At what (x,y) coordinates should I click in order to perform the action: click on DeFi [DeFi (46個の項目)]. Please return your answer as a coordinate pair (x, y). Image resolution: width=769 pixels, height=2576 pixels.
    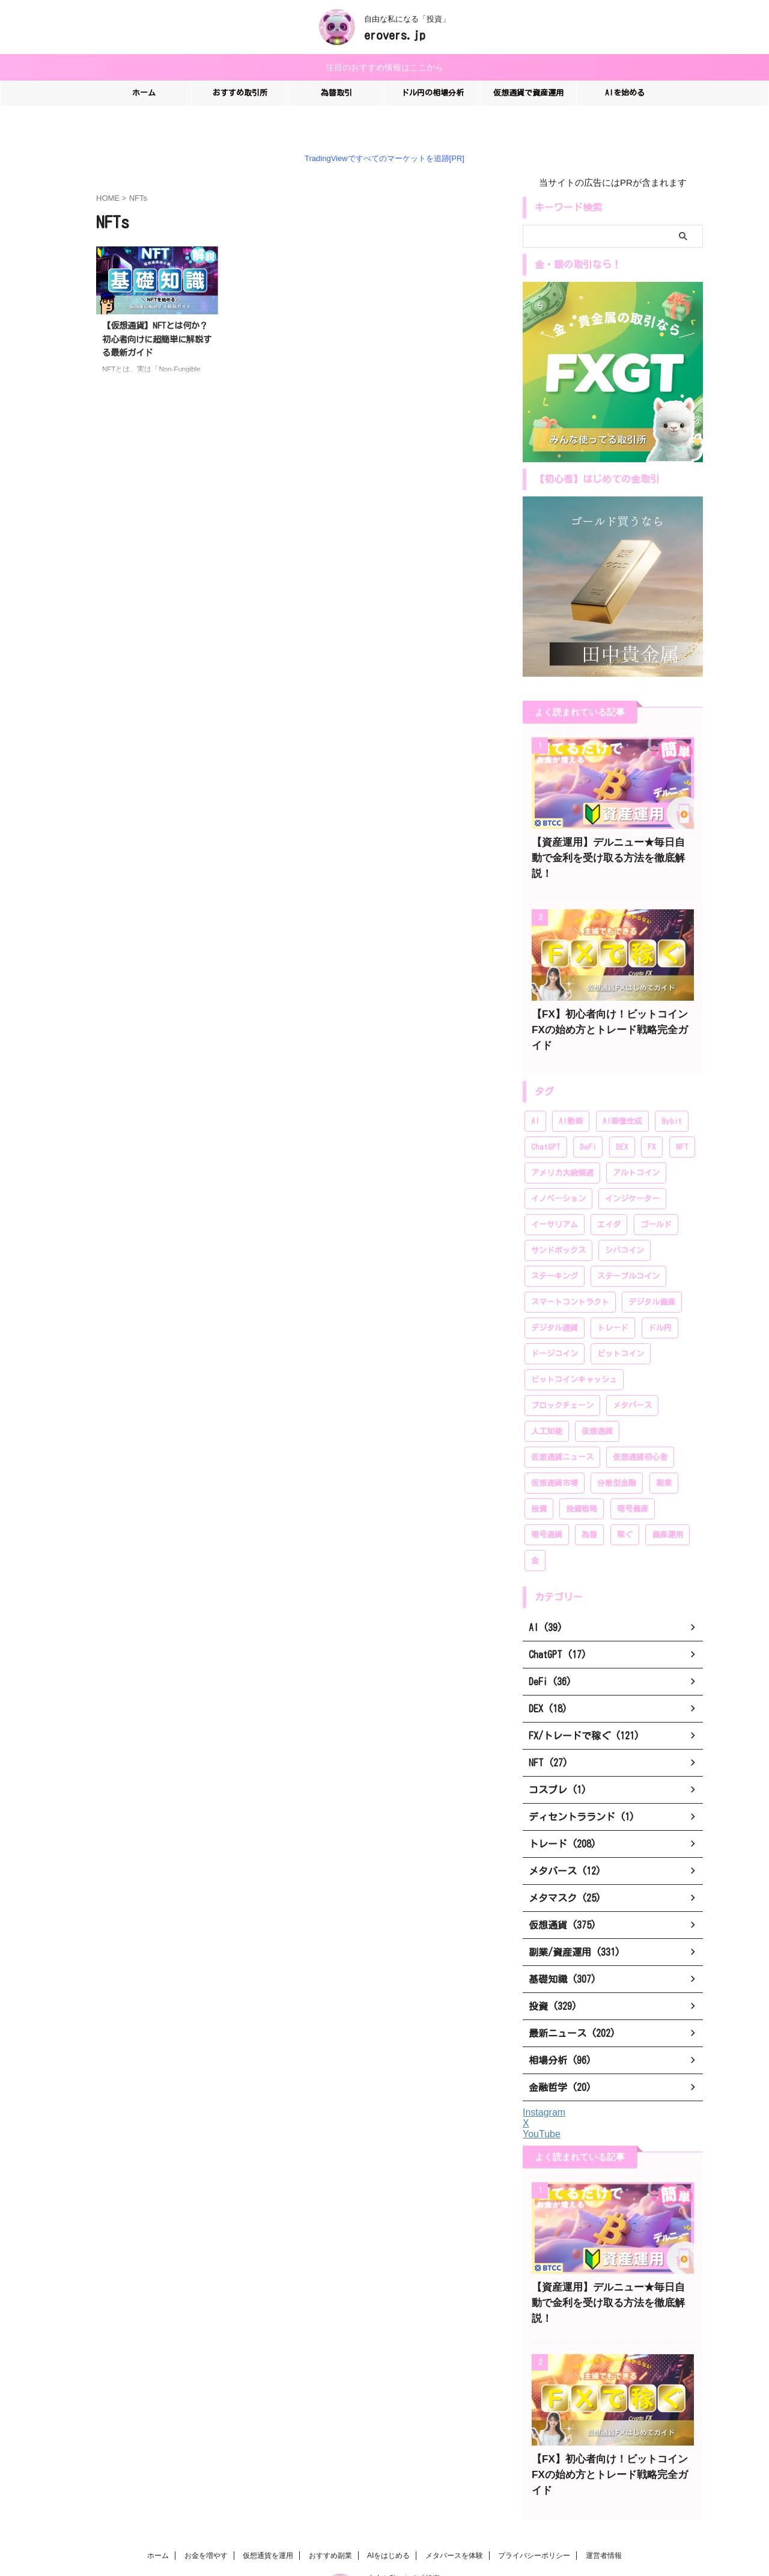
    Looking at the image, I should click on (588, 1114).